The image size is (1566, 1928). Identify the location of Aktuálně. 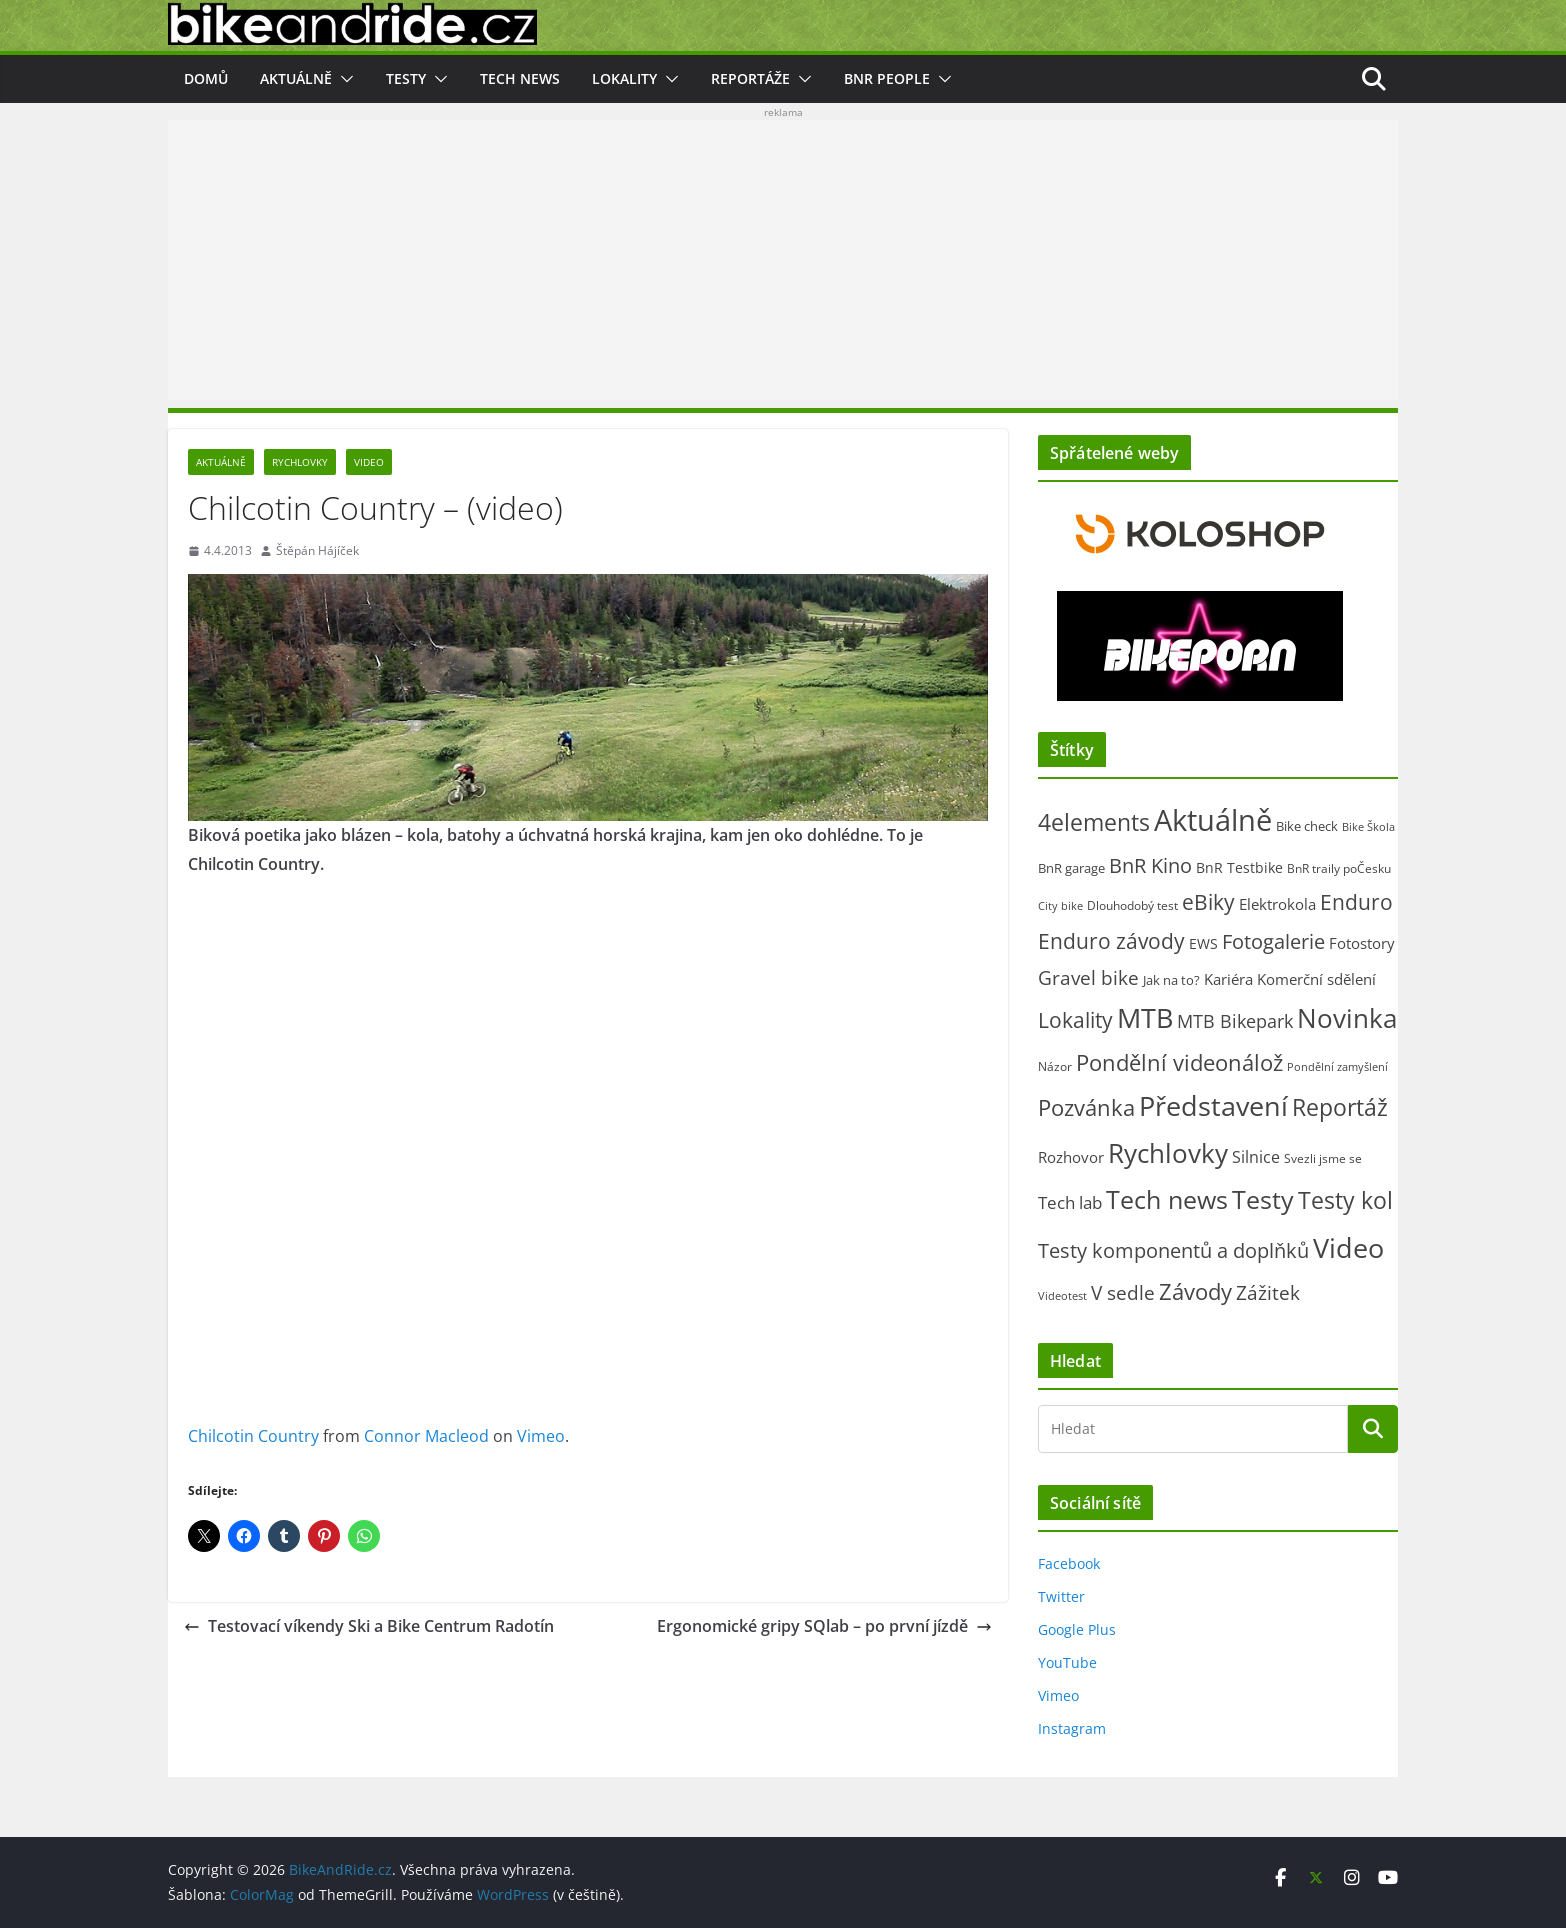
(296, 78).